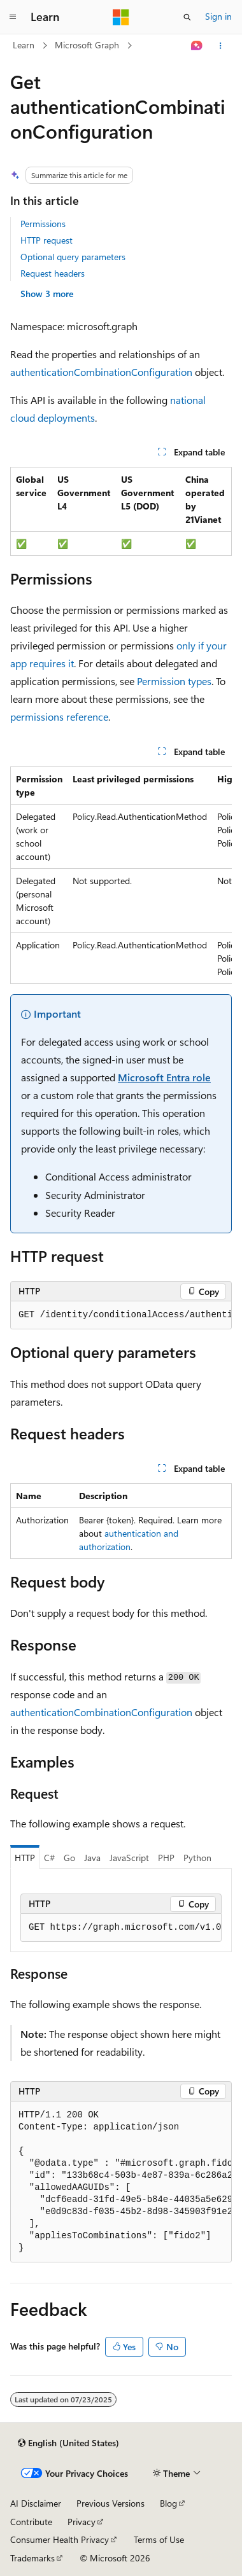 This screenshot has width=242, height=2576. Describe the element at coordinates (69, 1858) in the screenshot. I see `Go [tab]` at that location.